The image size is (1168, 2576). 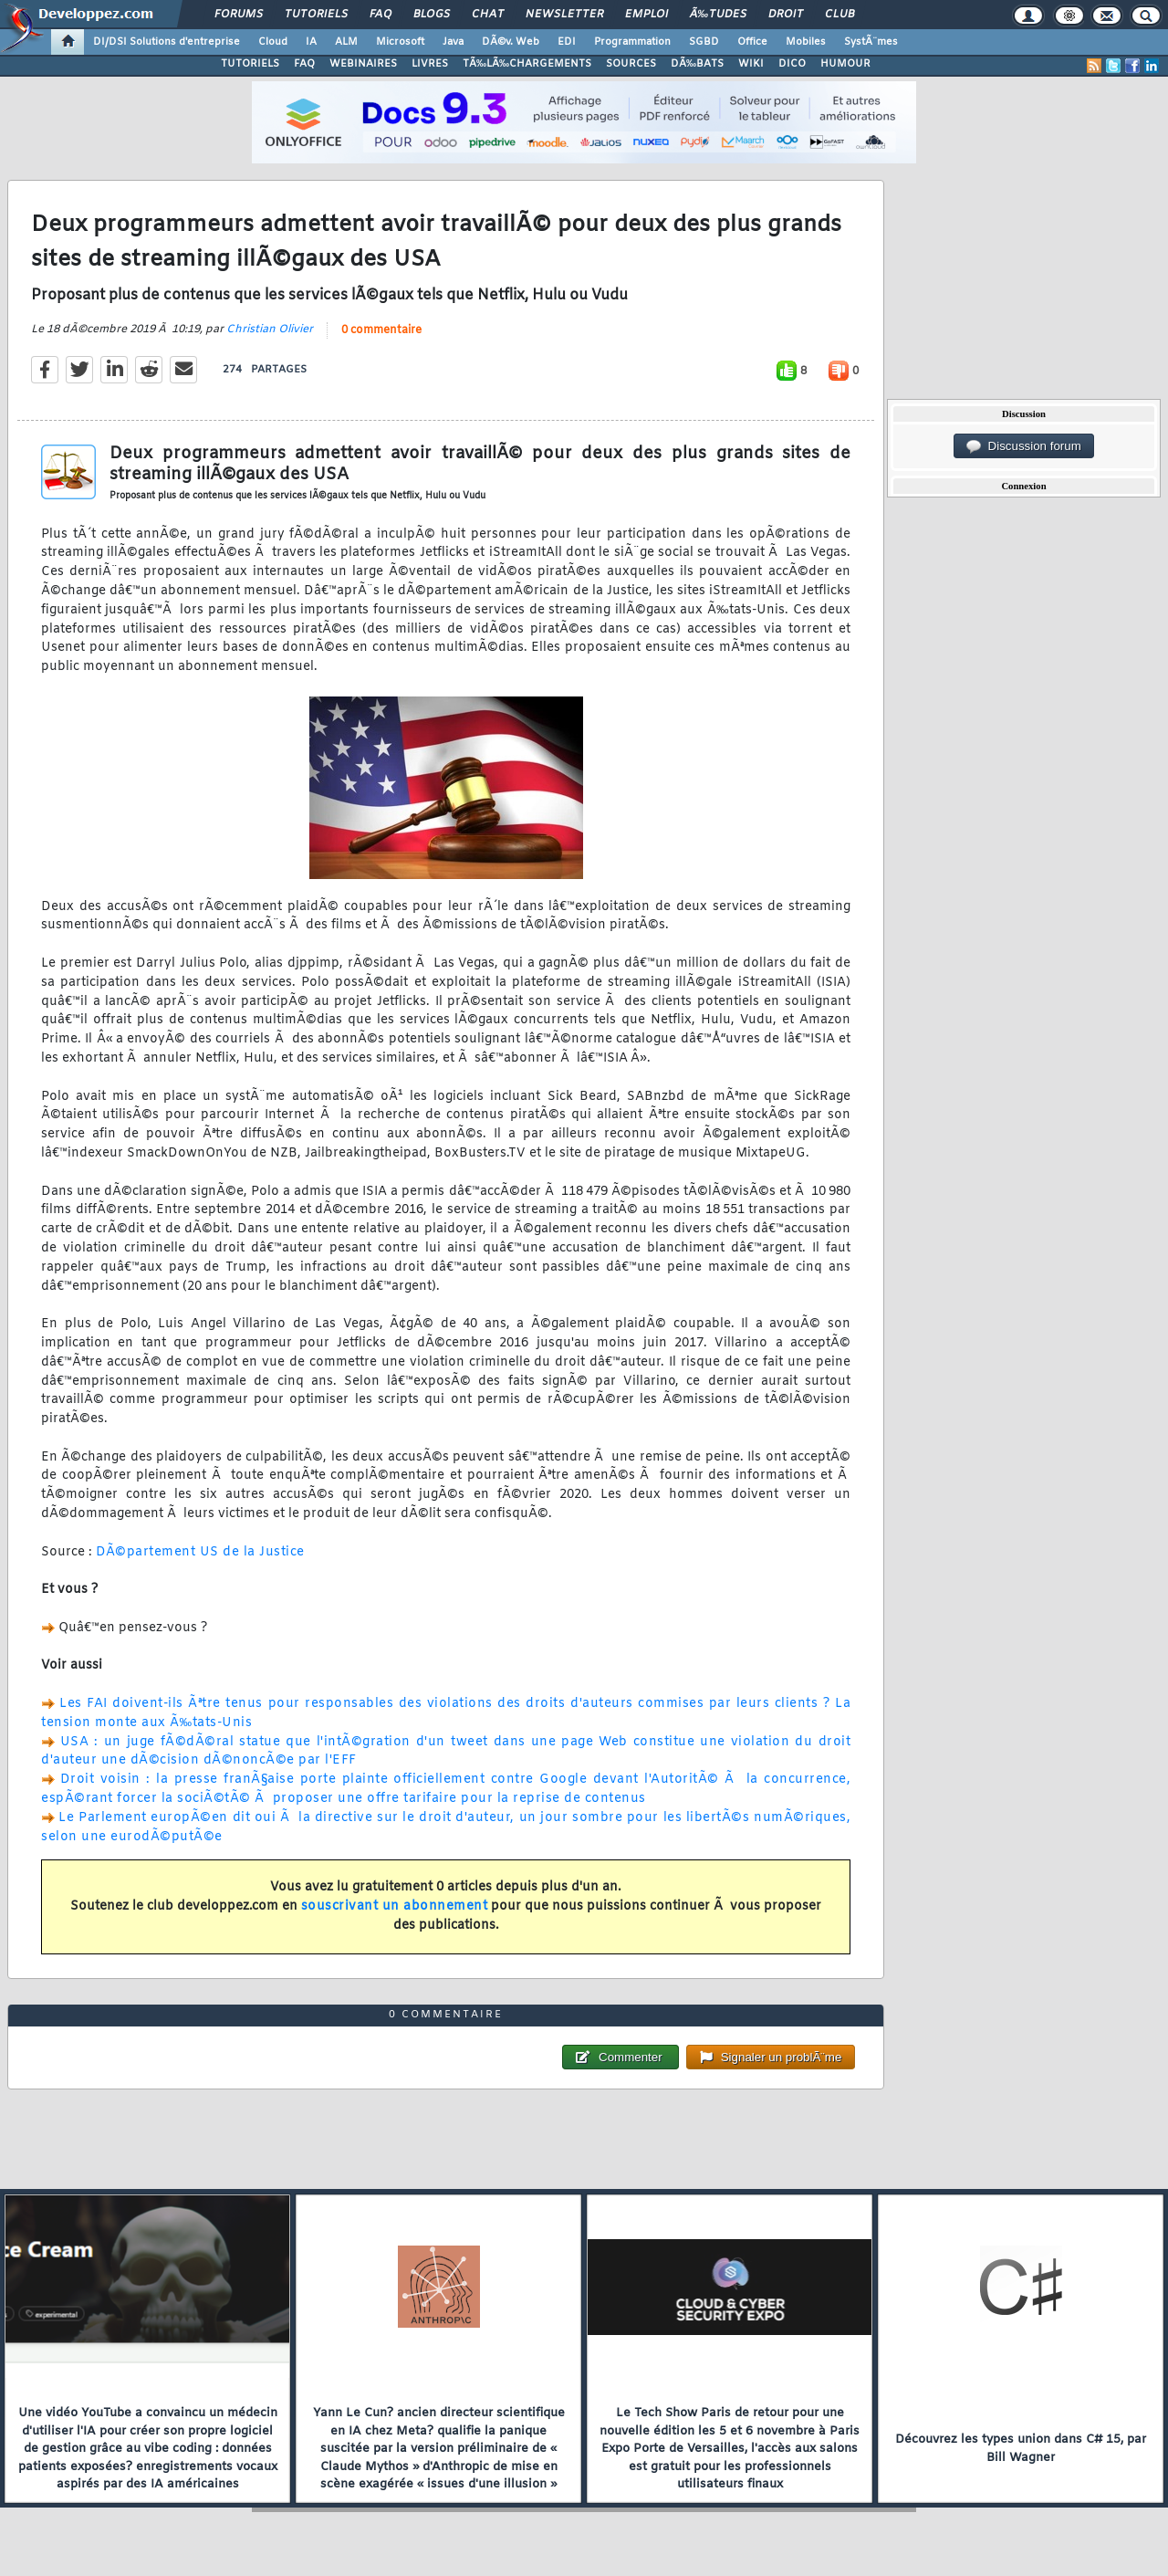 What do you see at coordinates (432, 14) in the screenshot?
I see `Blogs` at bounding box center [432, 14].